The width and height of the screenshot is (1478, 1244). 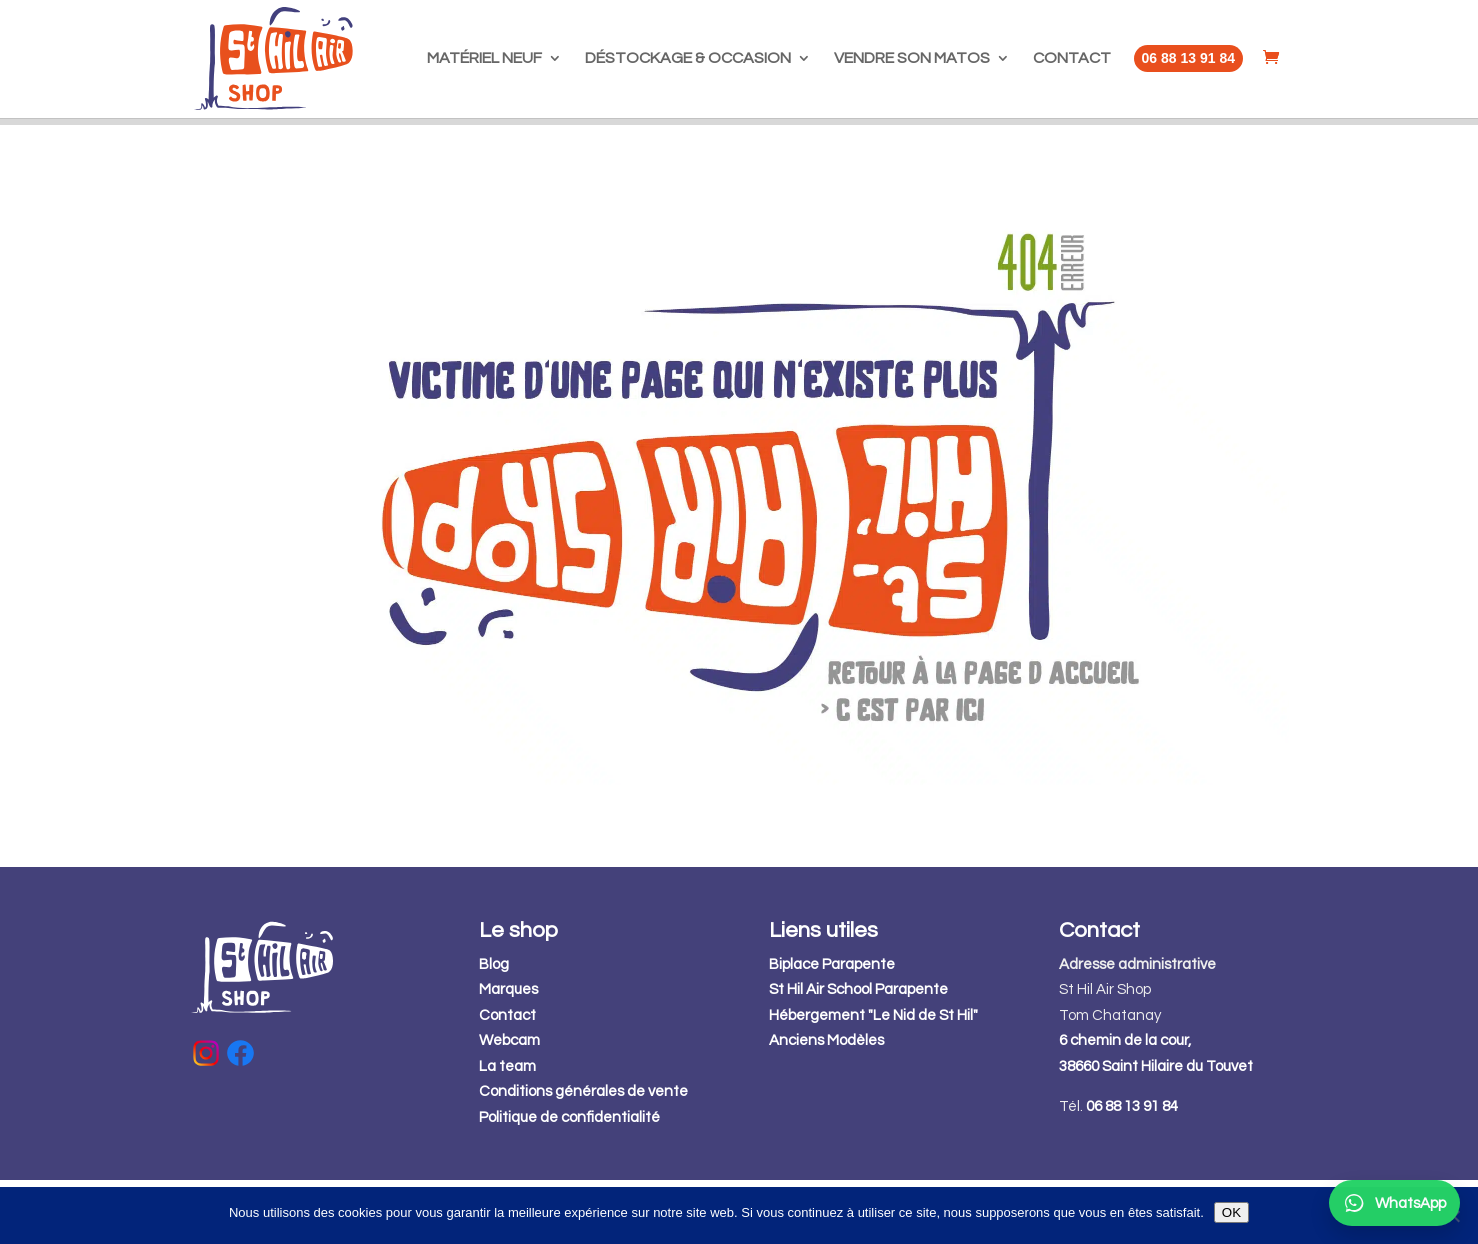 I want to click on 06 88 13 91 84, so click(x=1132, y=1170).